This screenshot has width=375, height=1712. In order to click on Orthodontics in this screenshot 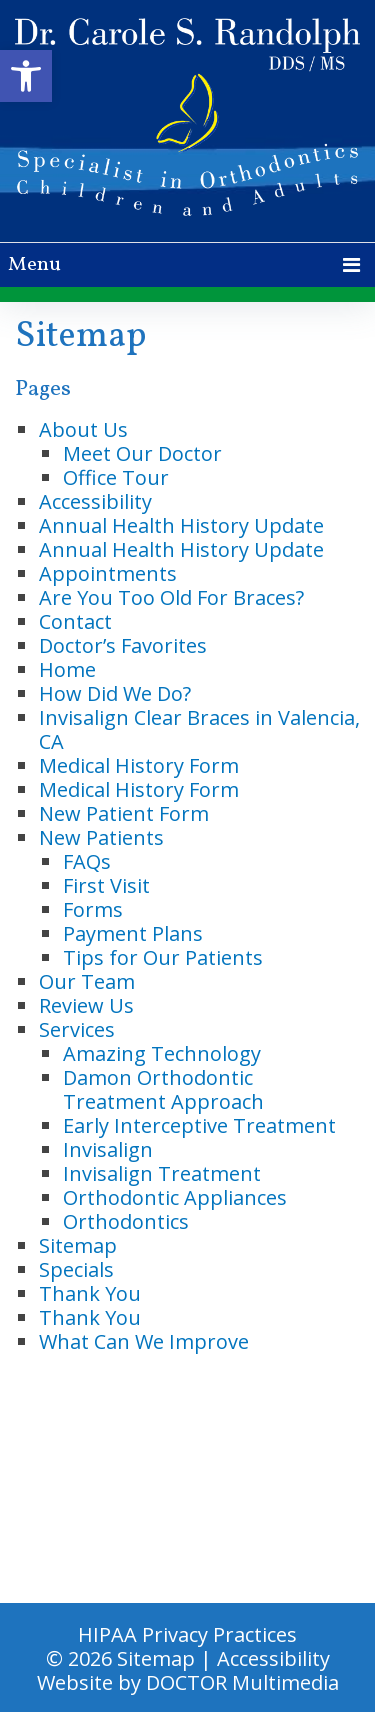, I will do `click(126, 1221)`.